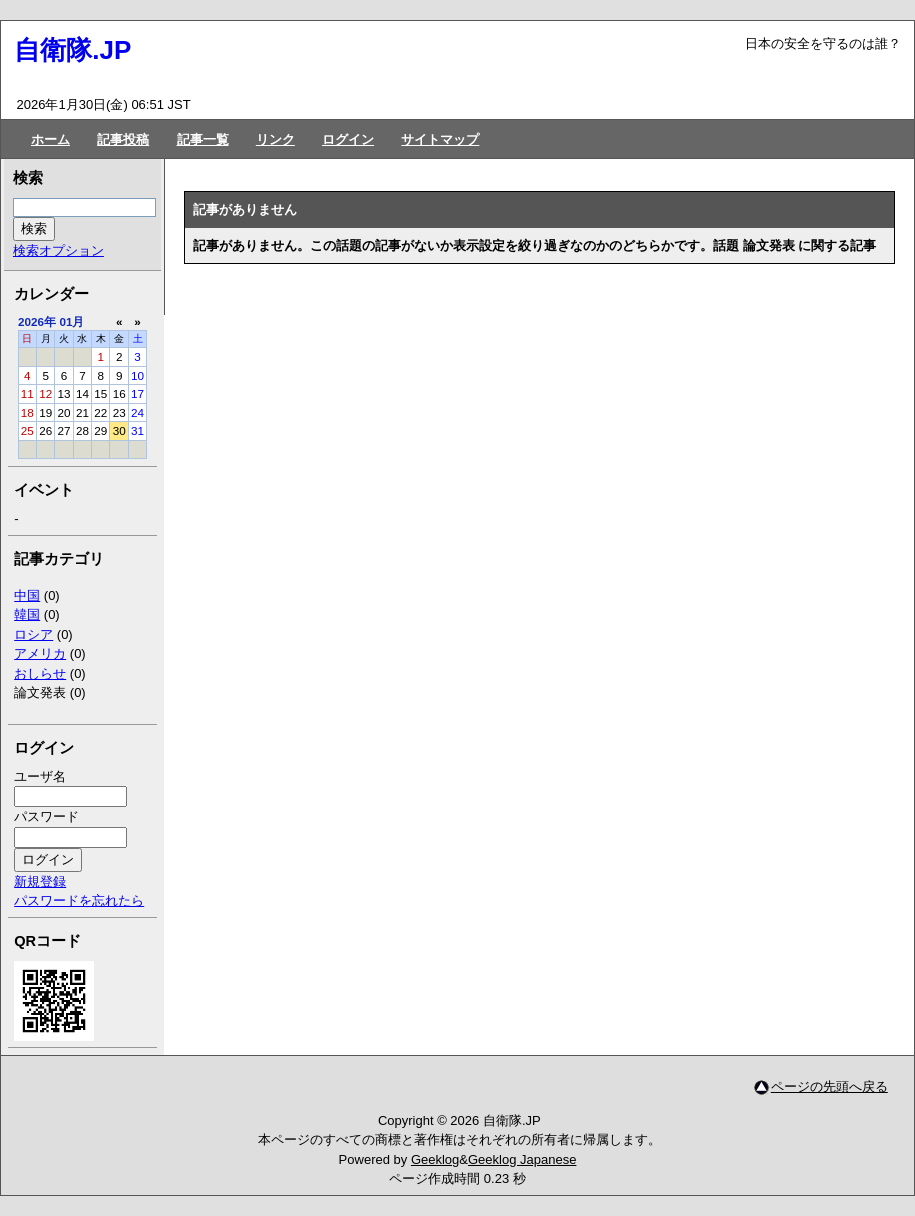  I want to click on おしらせ, so click(40, 673).